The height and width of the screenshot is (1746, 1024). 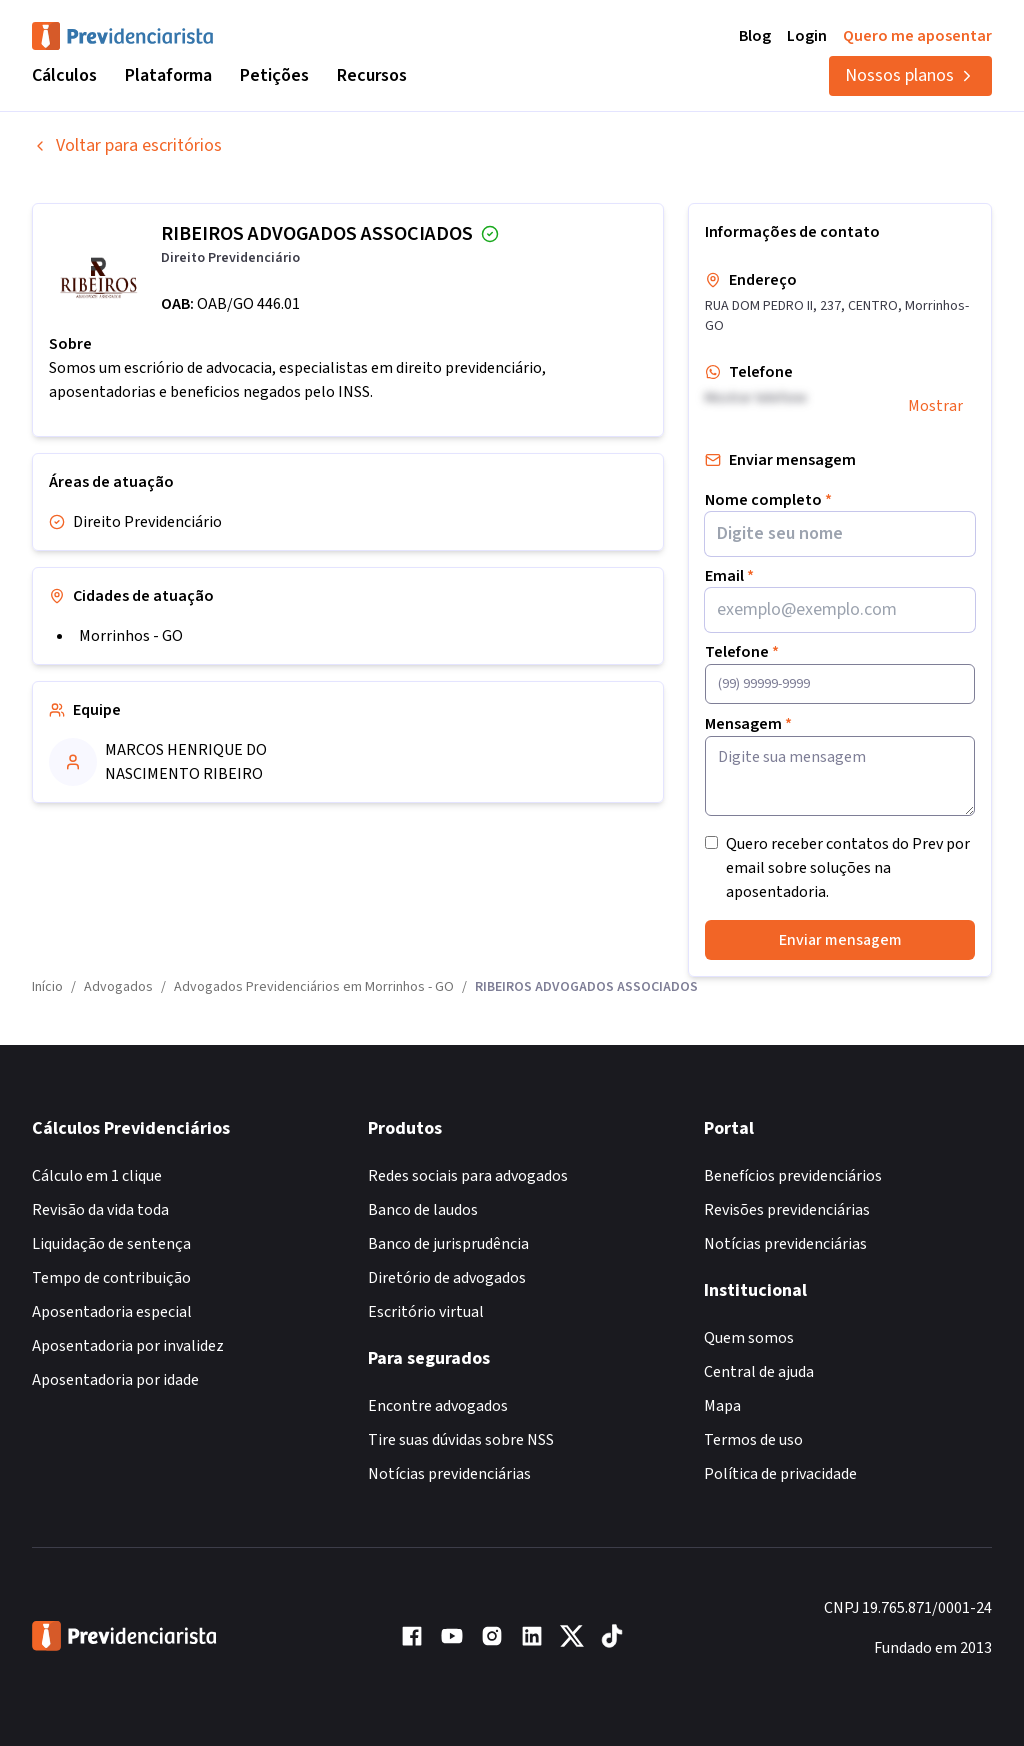 What do you see at coordinates (47, 987) in the screenshot?
I see `Início` at bounding box center [47, 987].